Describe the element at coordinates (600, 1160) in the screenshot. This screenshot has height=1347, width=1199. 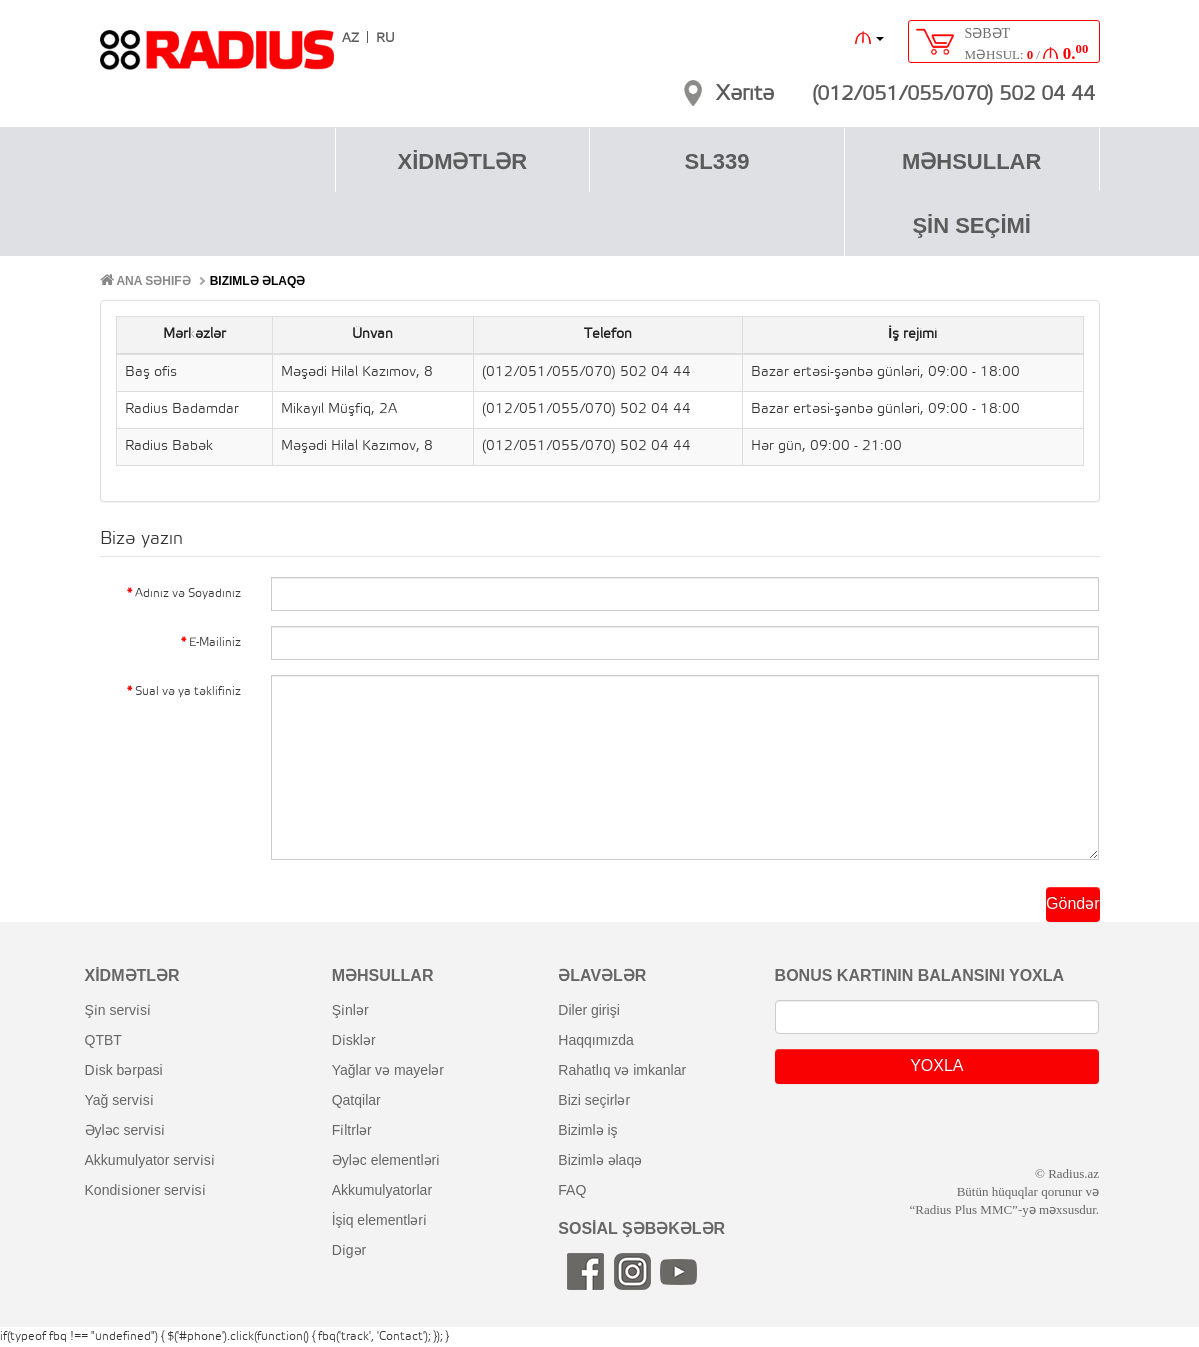
I see `bizimlə əlaqə` at that location.